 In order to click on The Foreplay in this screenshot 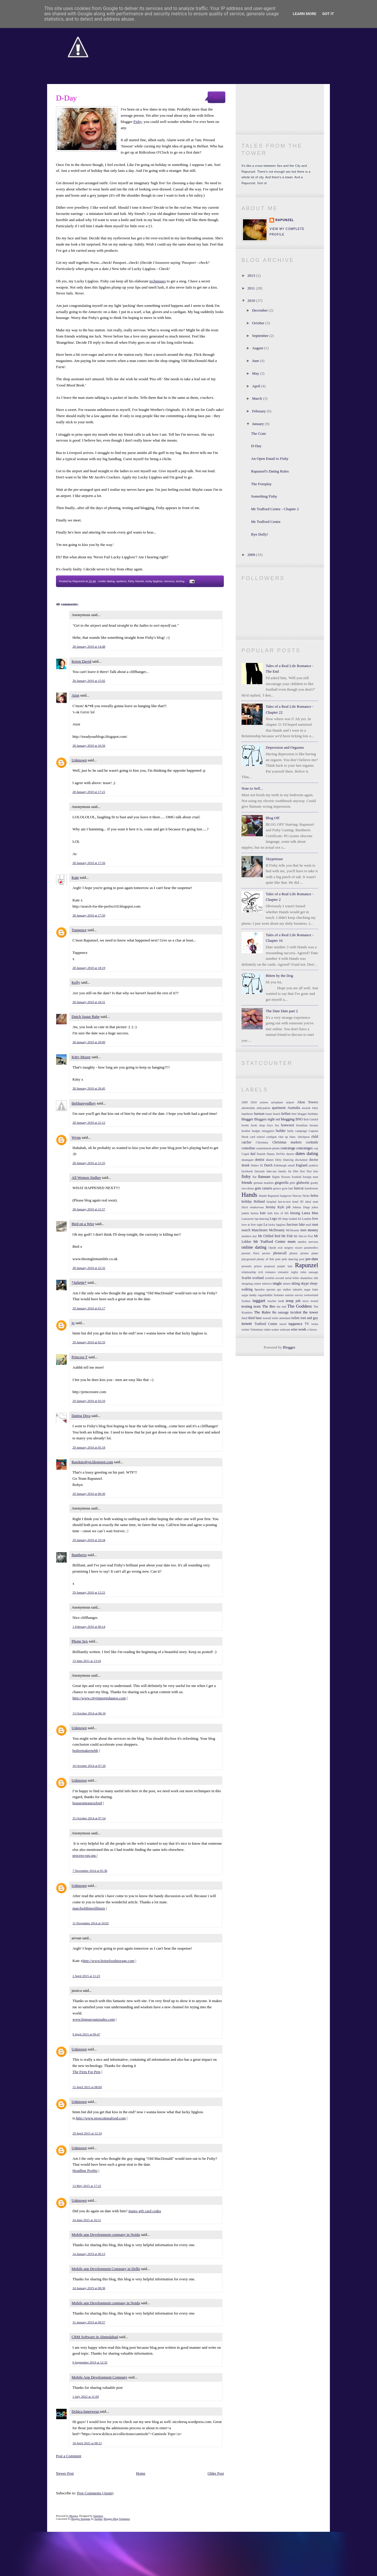, I will do `click(261, 484)`.